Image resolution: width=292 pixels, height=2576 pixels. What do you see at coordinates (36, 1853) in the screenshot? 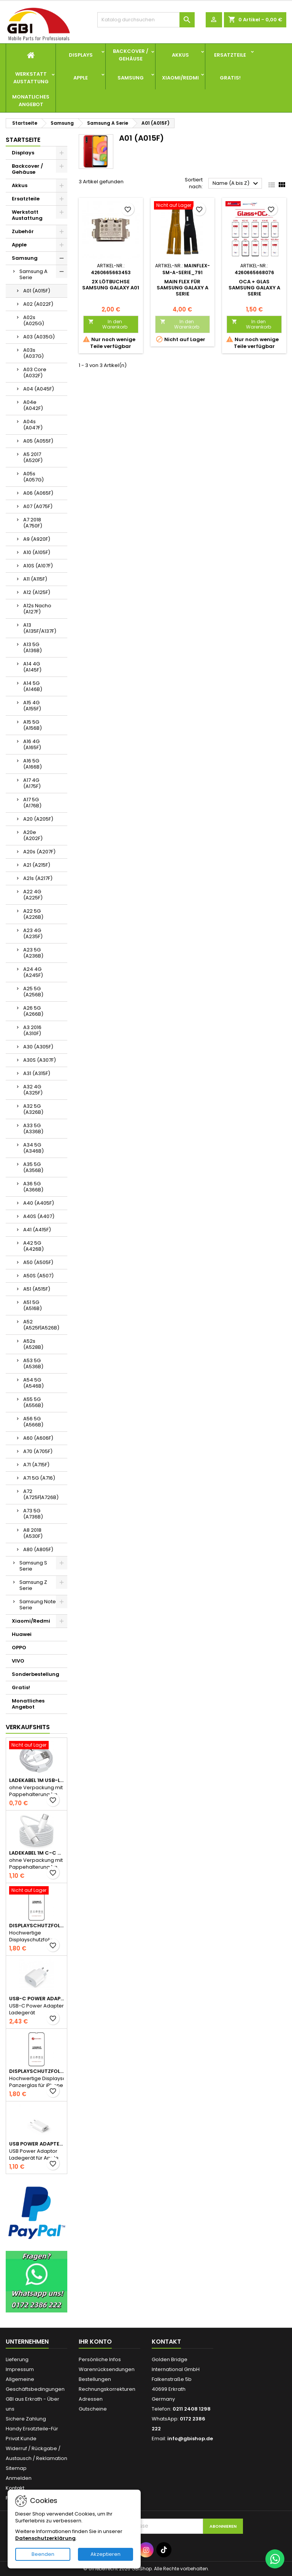
I see `Ladekabel 1m C-C wie Apple Original für iPhone 15 Serie ohne Verpackung` at bounding box center [36, 1853].